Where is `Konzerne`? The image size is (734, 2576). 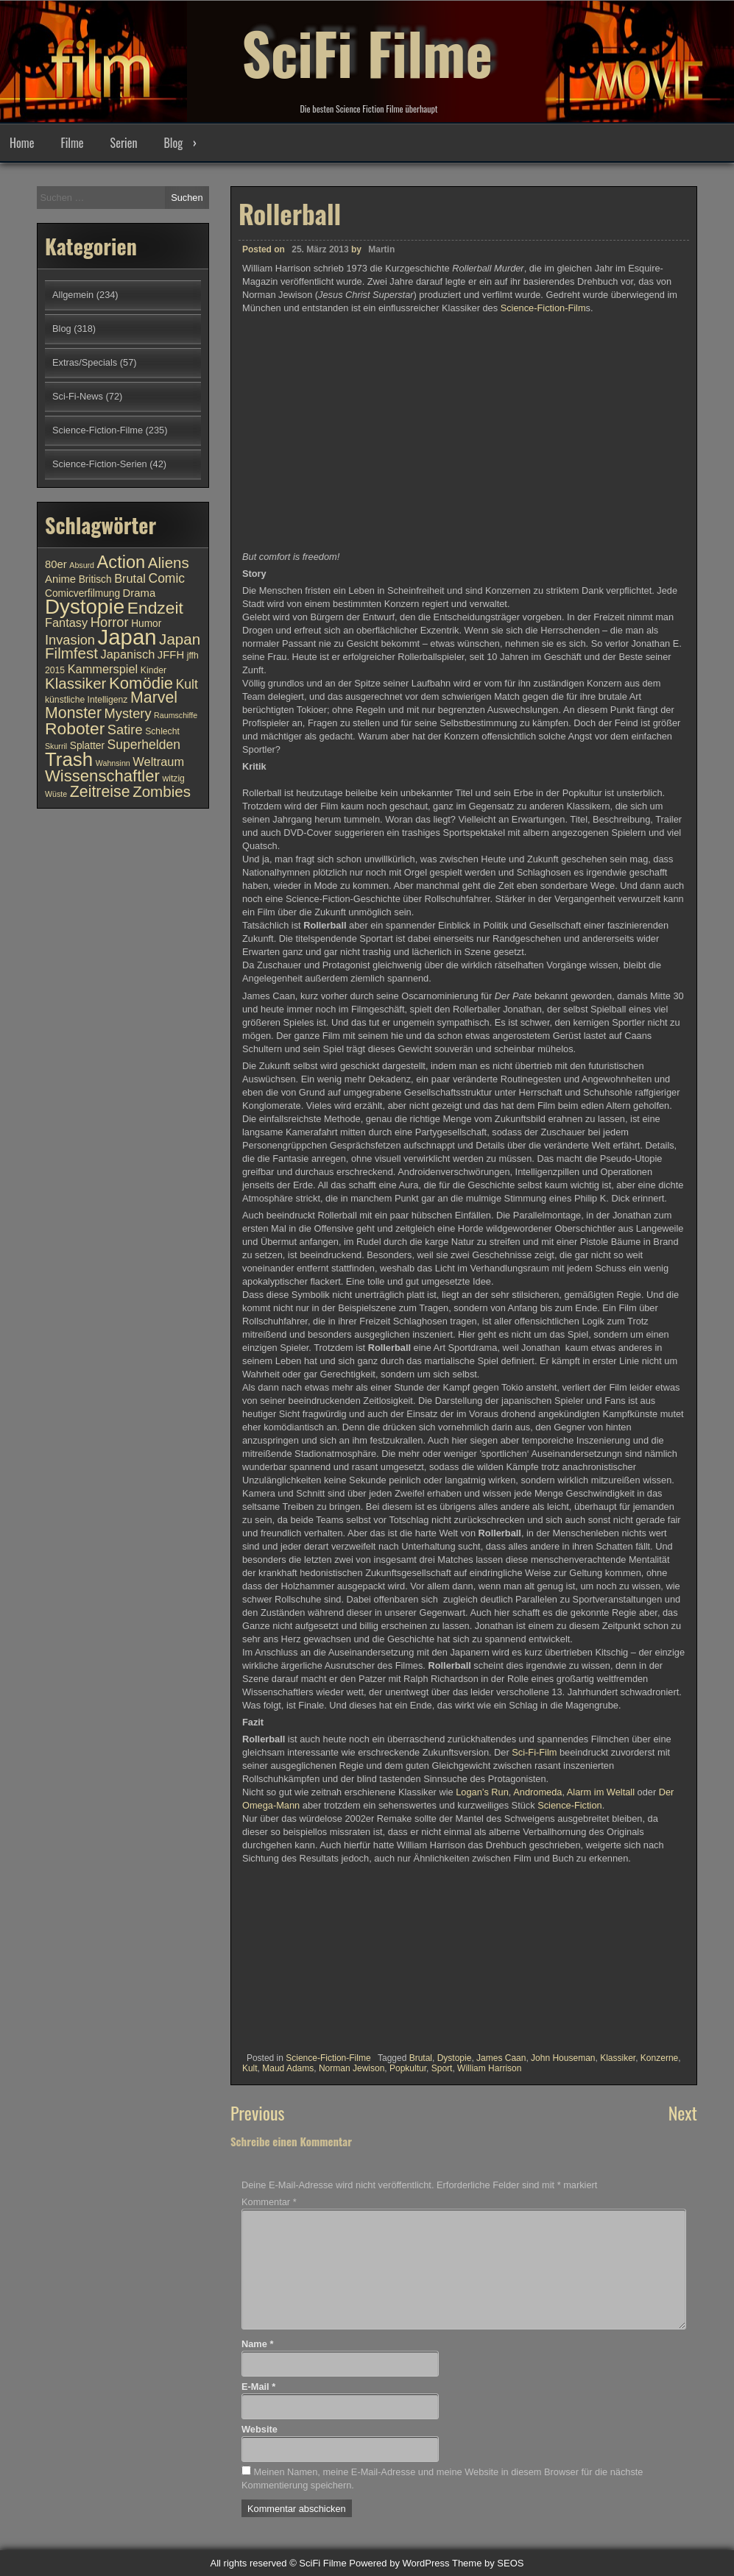 Konzerne is located at coordinates (659, 2058).